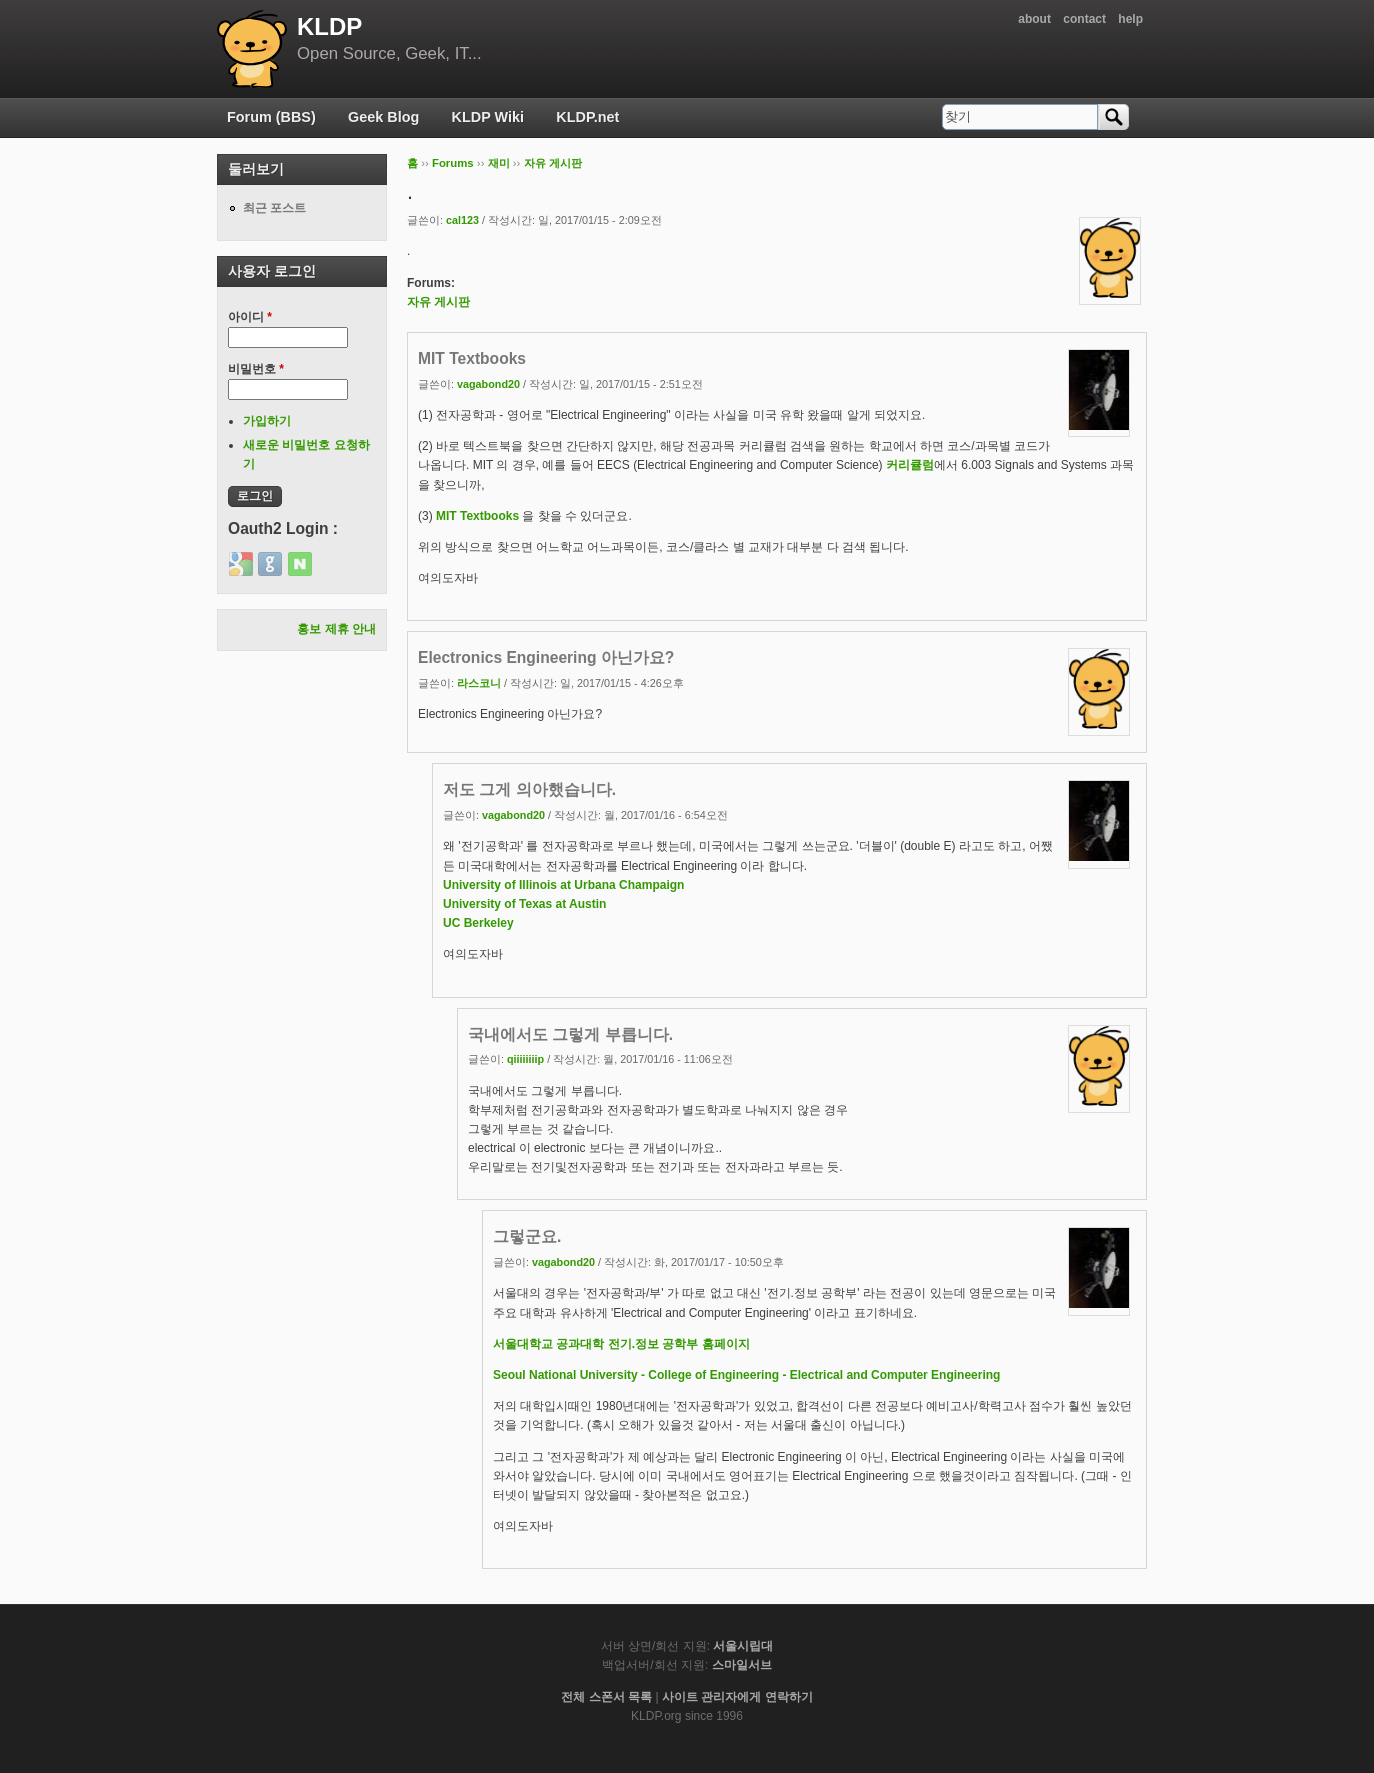 The image size is (1374, 1773). What do you see at coordinates (737, 1697) in the screenshot?
I see `사이트 관리자에게 연락하기` at bounding box center [737, 1697].